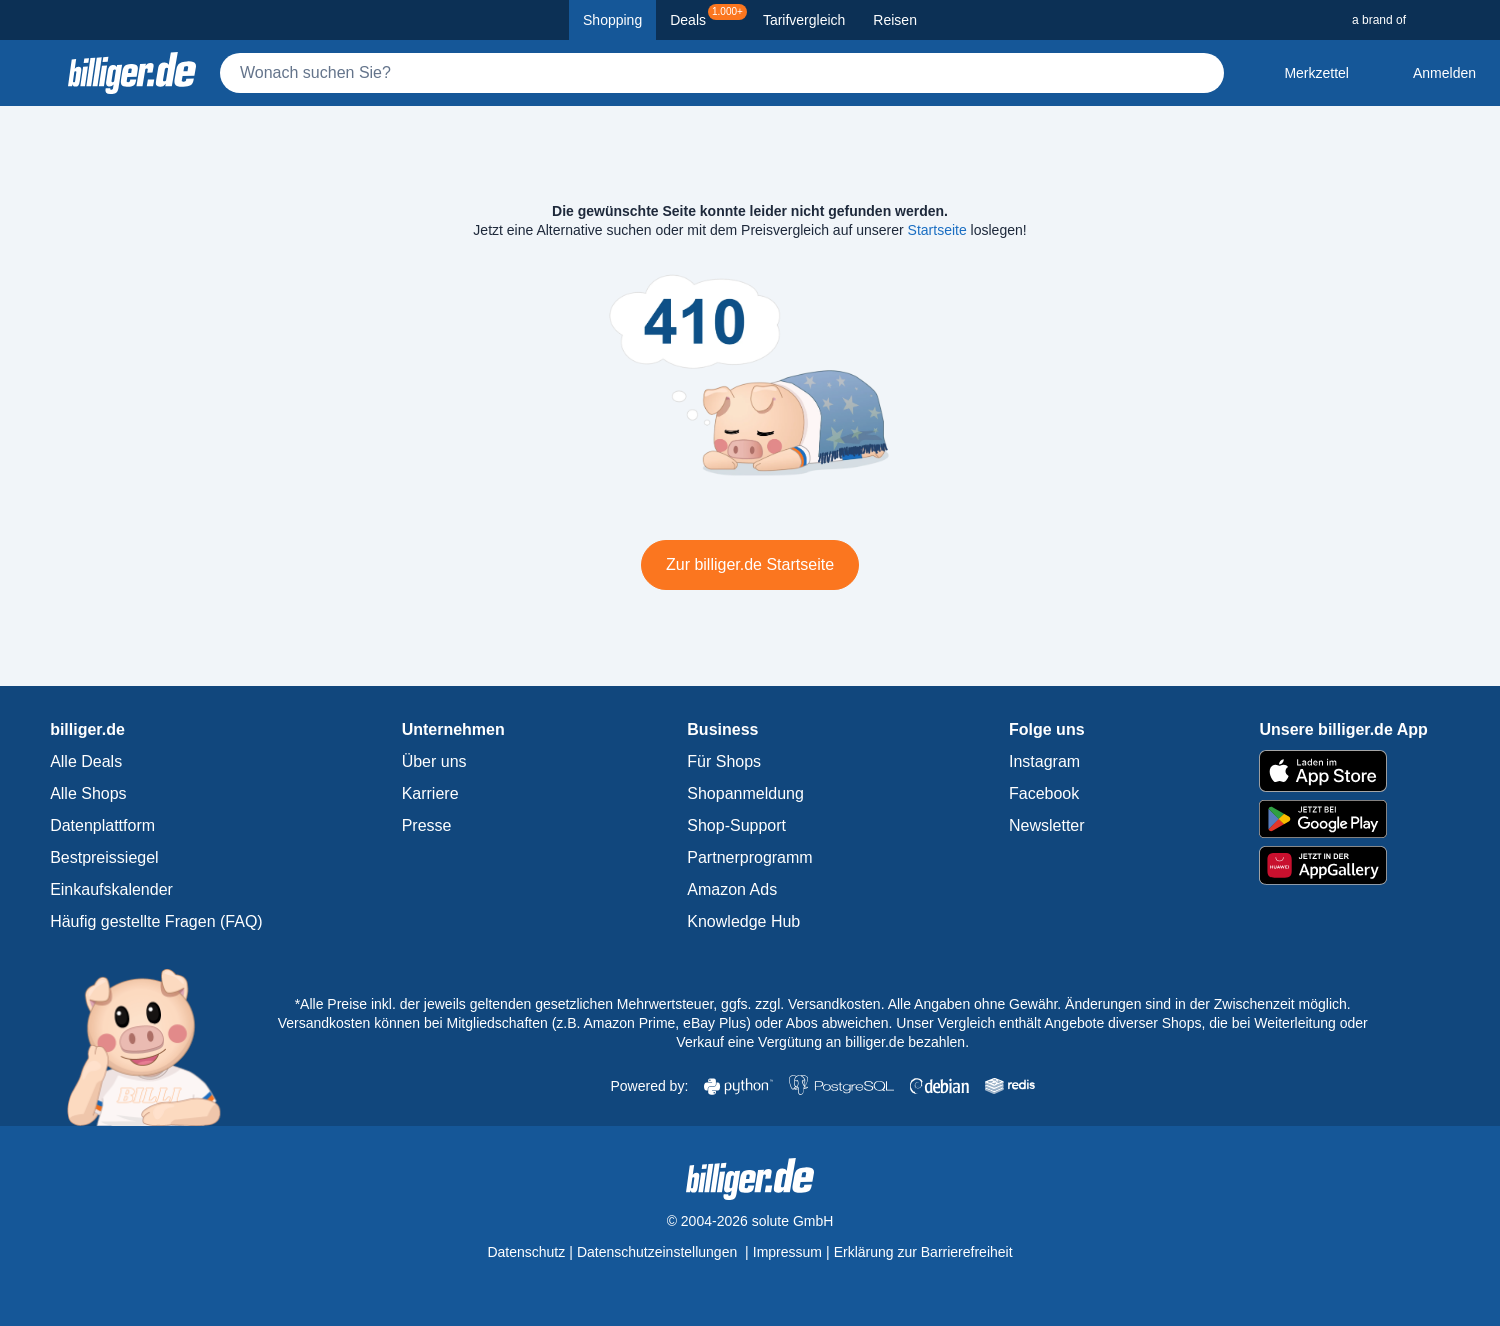  I want to click on Über uns, so click(434, 761).